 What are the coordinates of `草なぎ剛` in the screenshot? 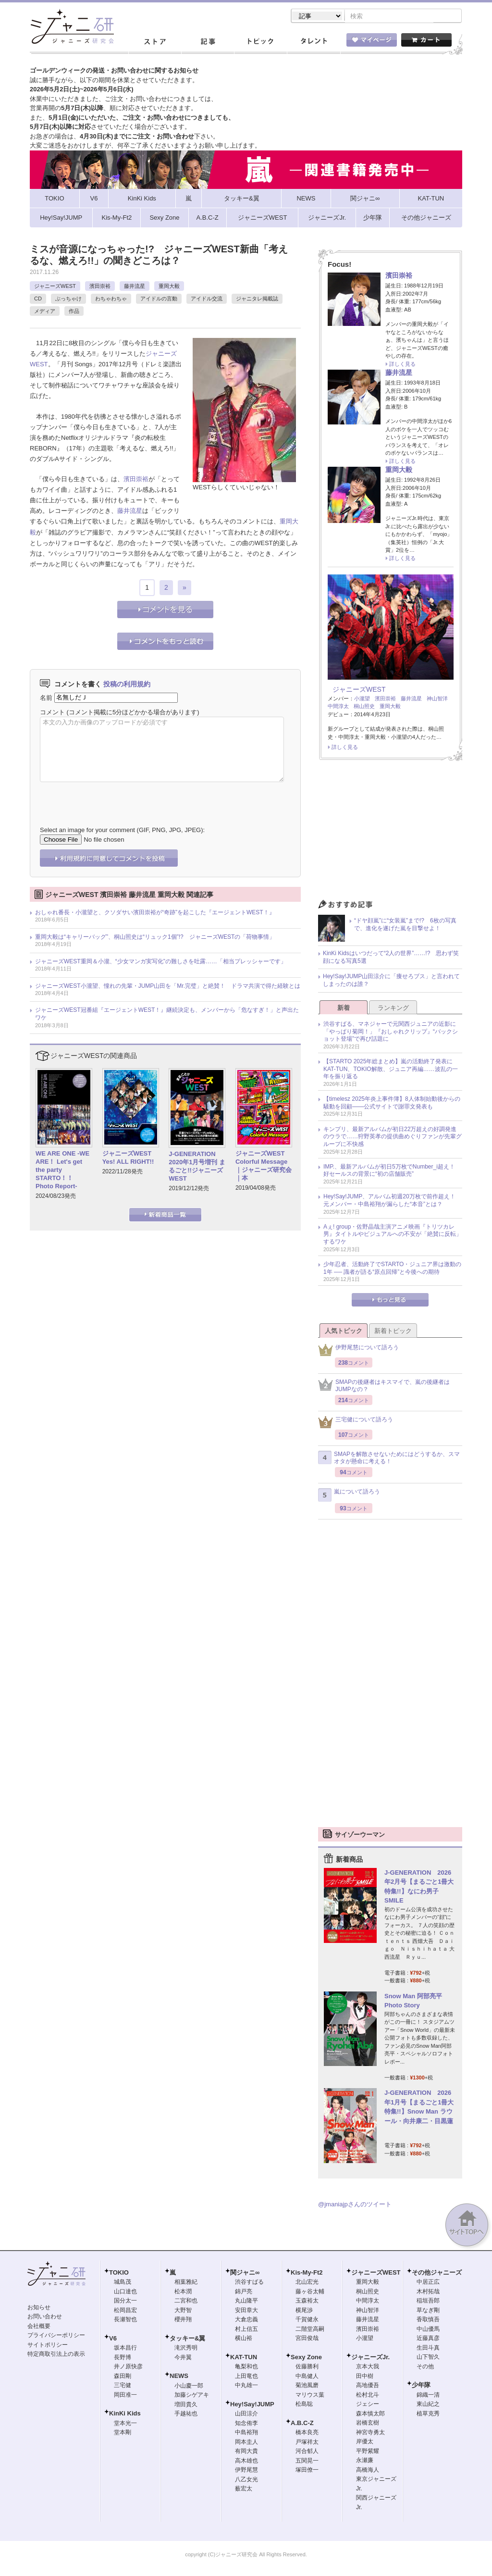 It's located at (428, 2311).